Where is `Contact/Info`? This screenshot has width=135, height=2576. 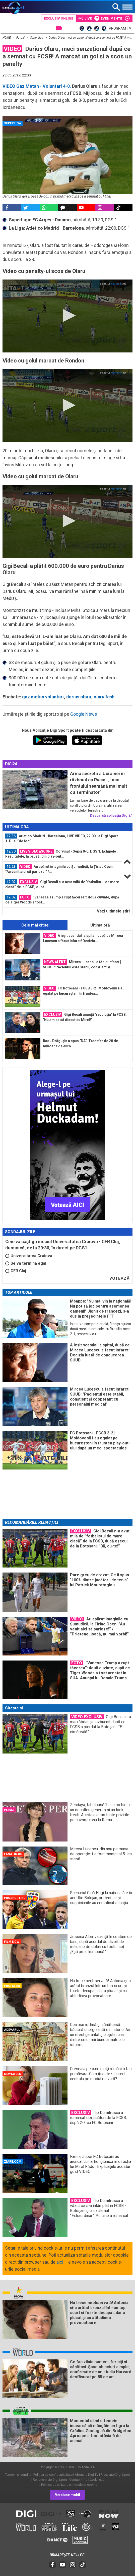 Contact/Info is located at coordinates (78, 2479).